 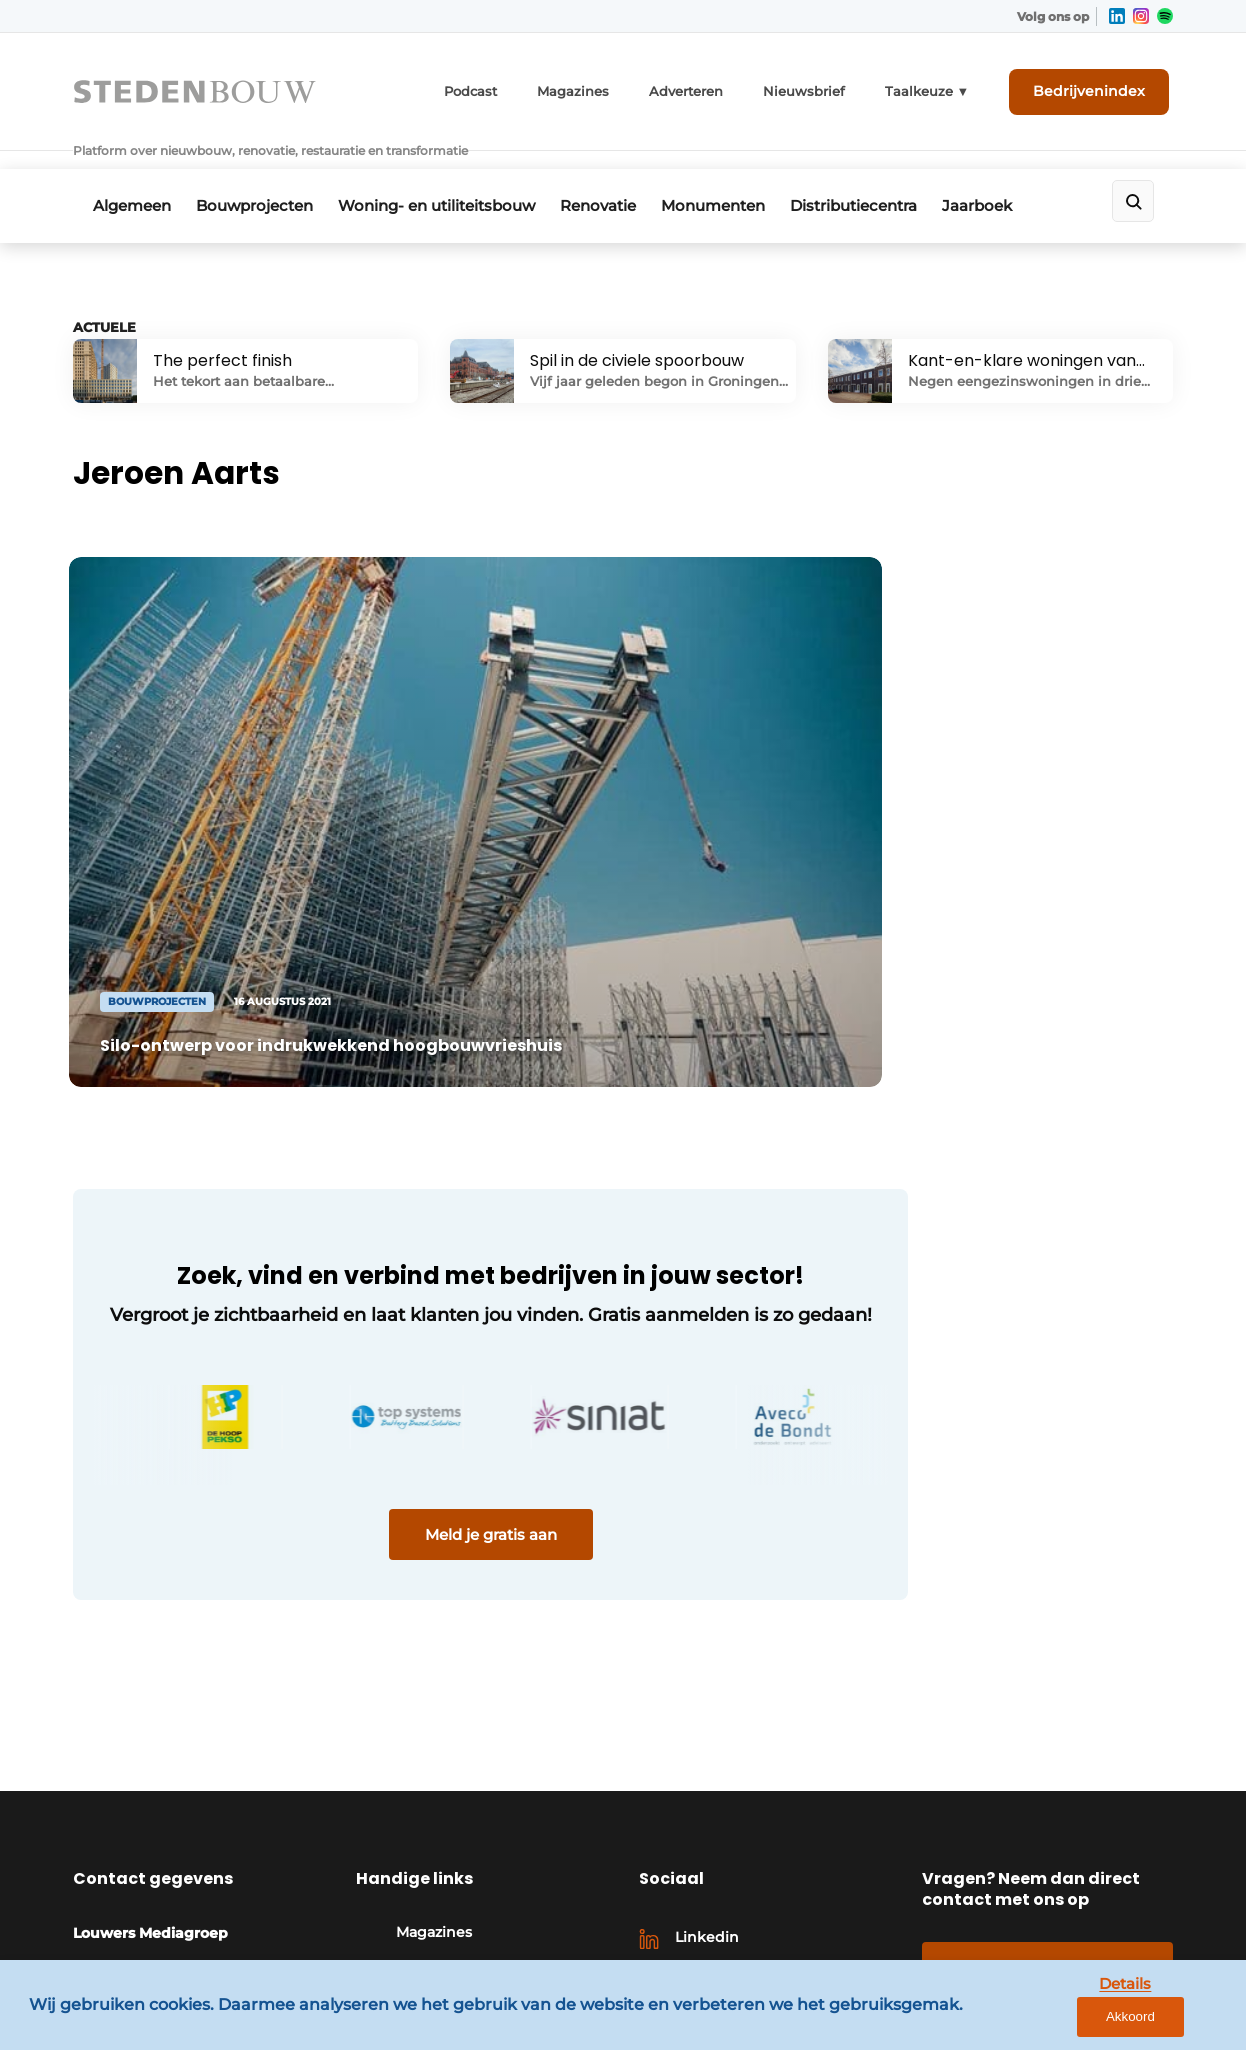 I want to click on Bouwprojecten, so click(x=261, y=176).